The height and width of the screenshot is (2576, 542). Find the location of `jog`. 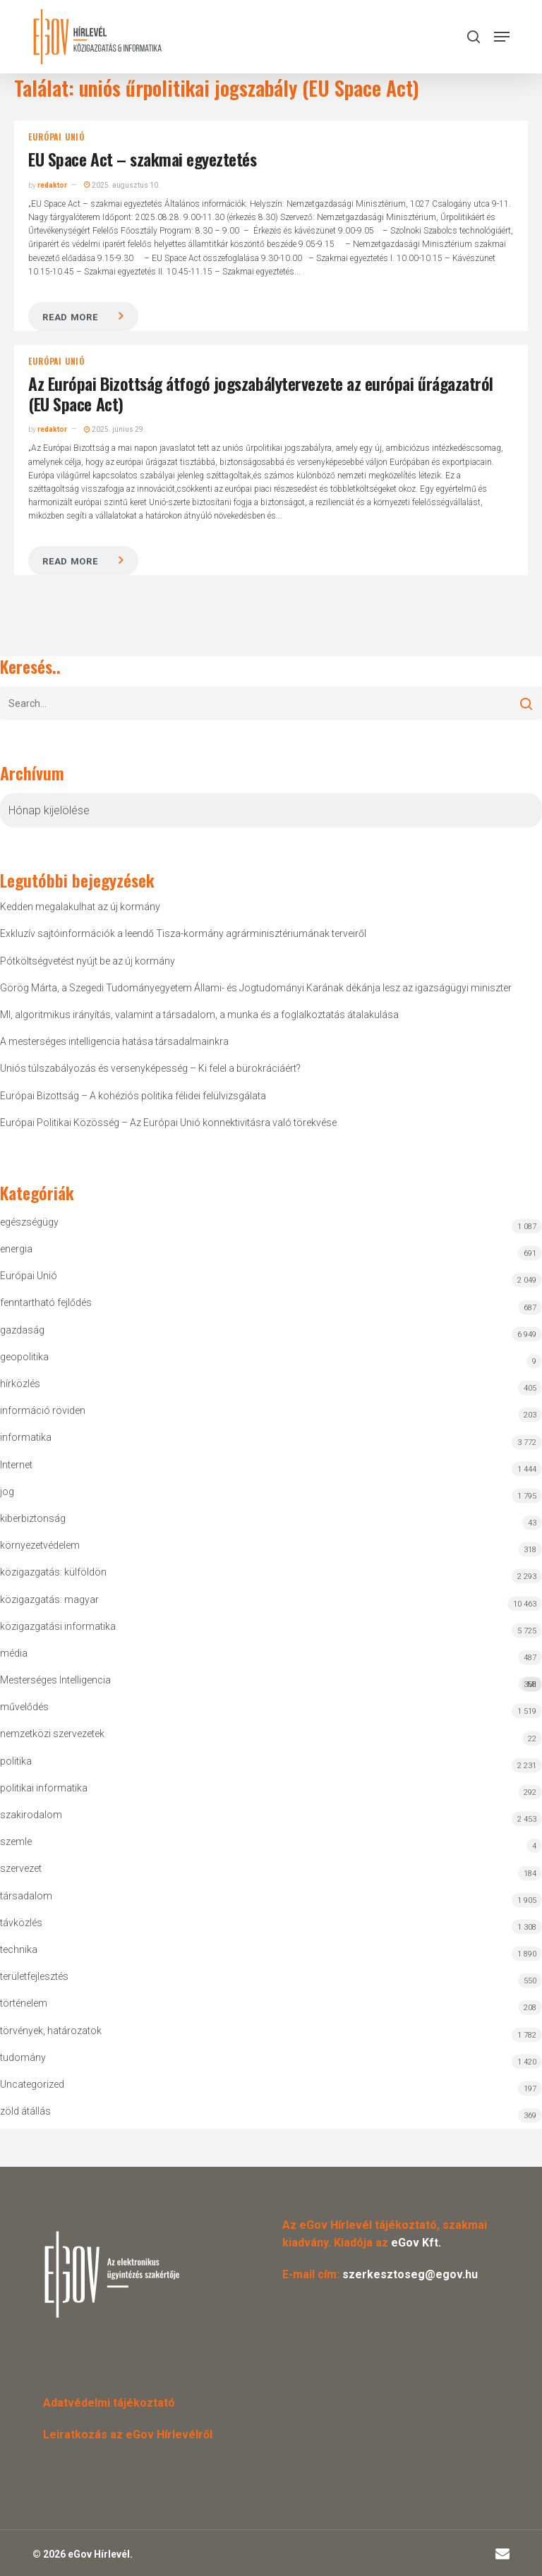

jog is located at coordinates (7, 1491).